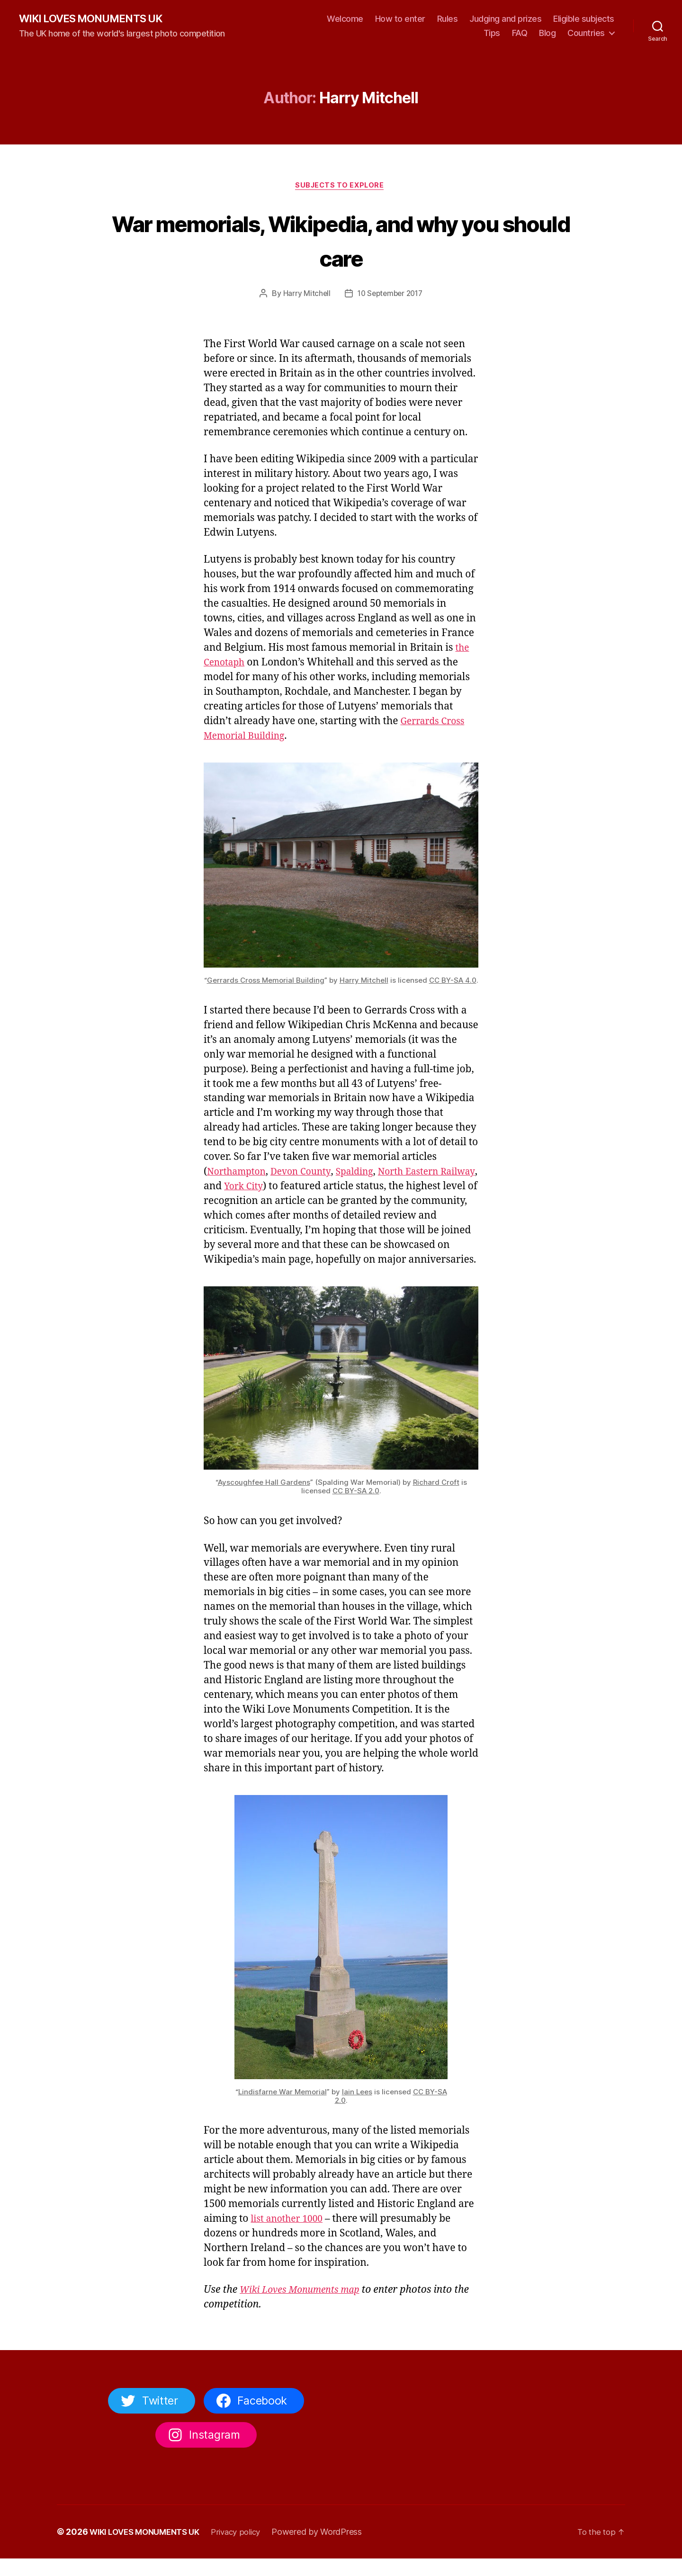  Describe the element at coordinates (436, 1499) in the screenshot. I see `Richard Croft` at that location.